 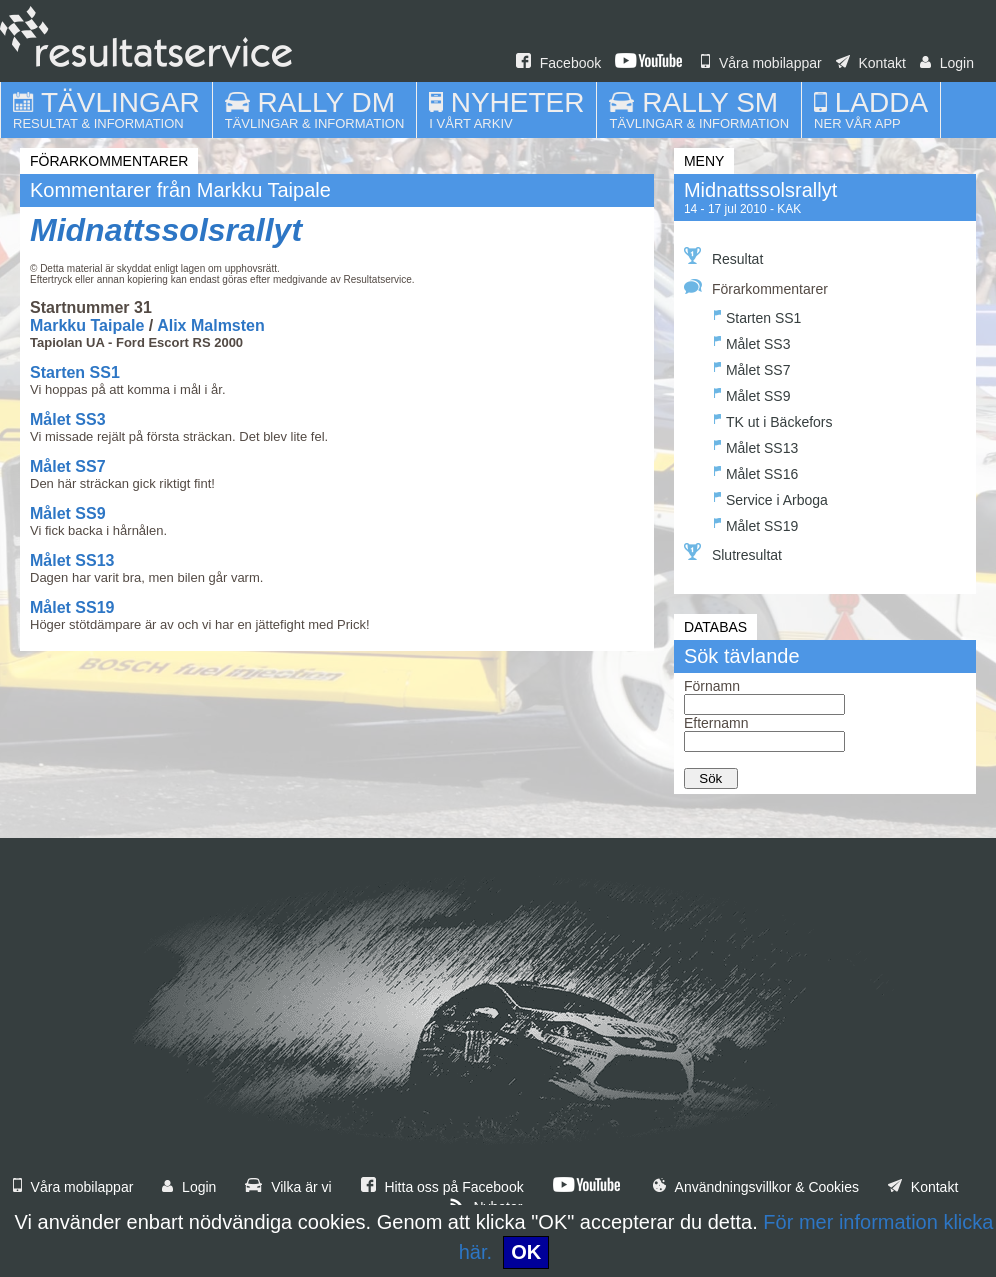 What do you see at coordinates (72, 607) in the screenshot?
I see `Målet SS19` at bounding box center [72, 607].